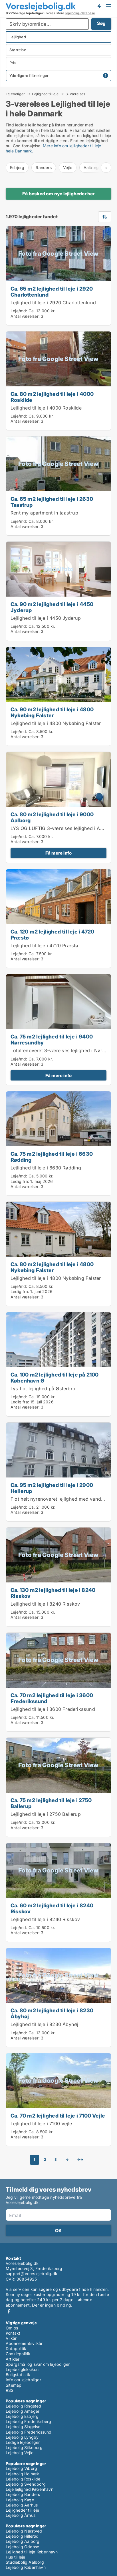  Describe the element at coordinates (41, 2123) in the screenshot. I see `Lejlighed til leje i 7100 Vejle` at that location.